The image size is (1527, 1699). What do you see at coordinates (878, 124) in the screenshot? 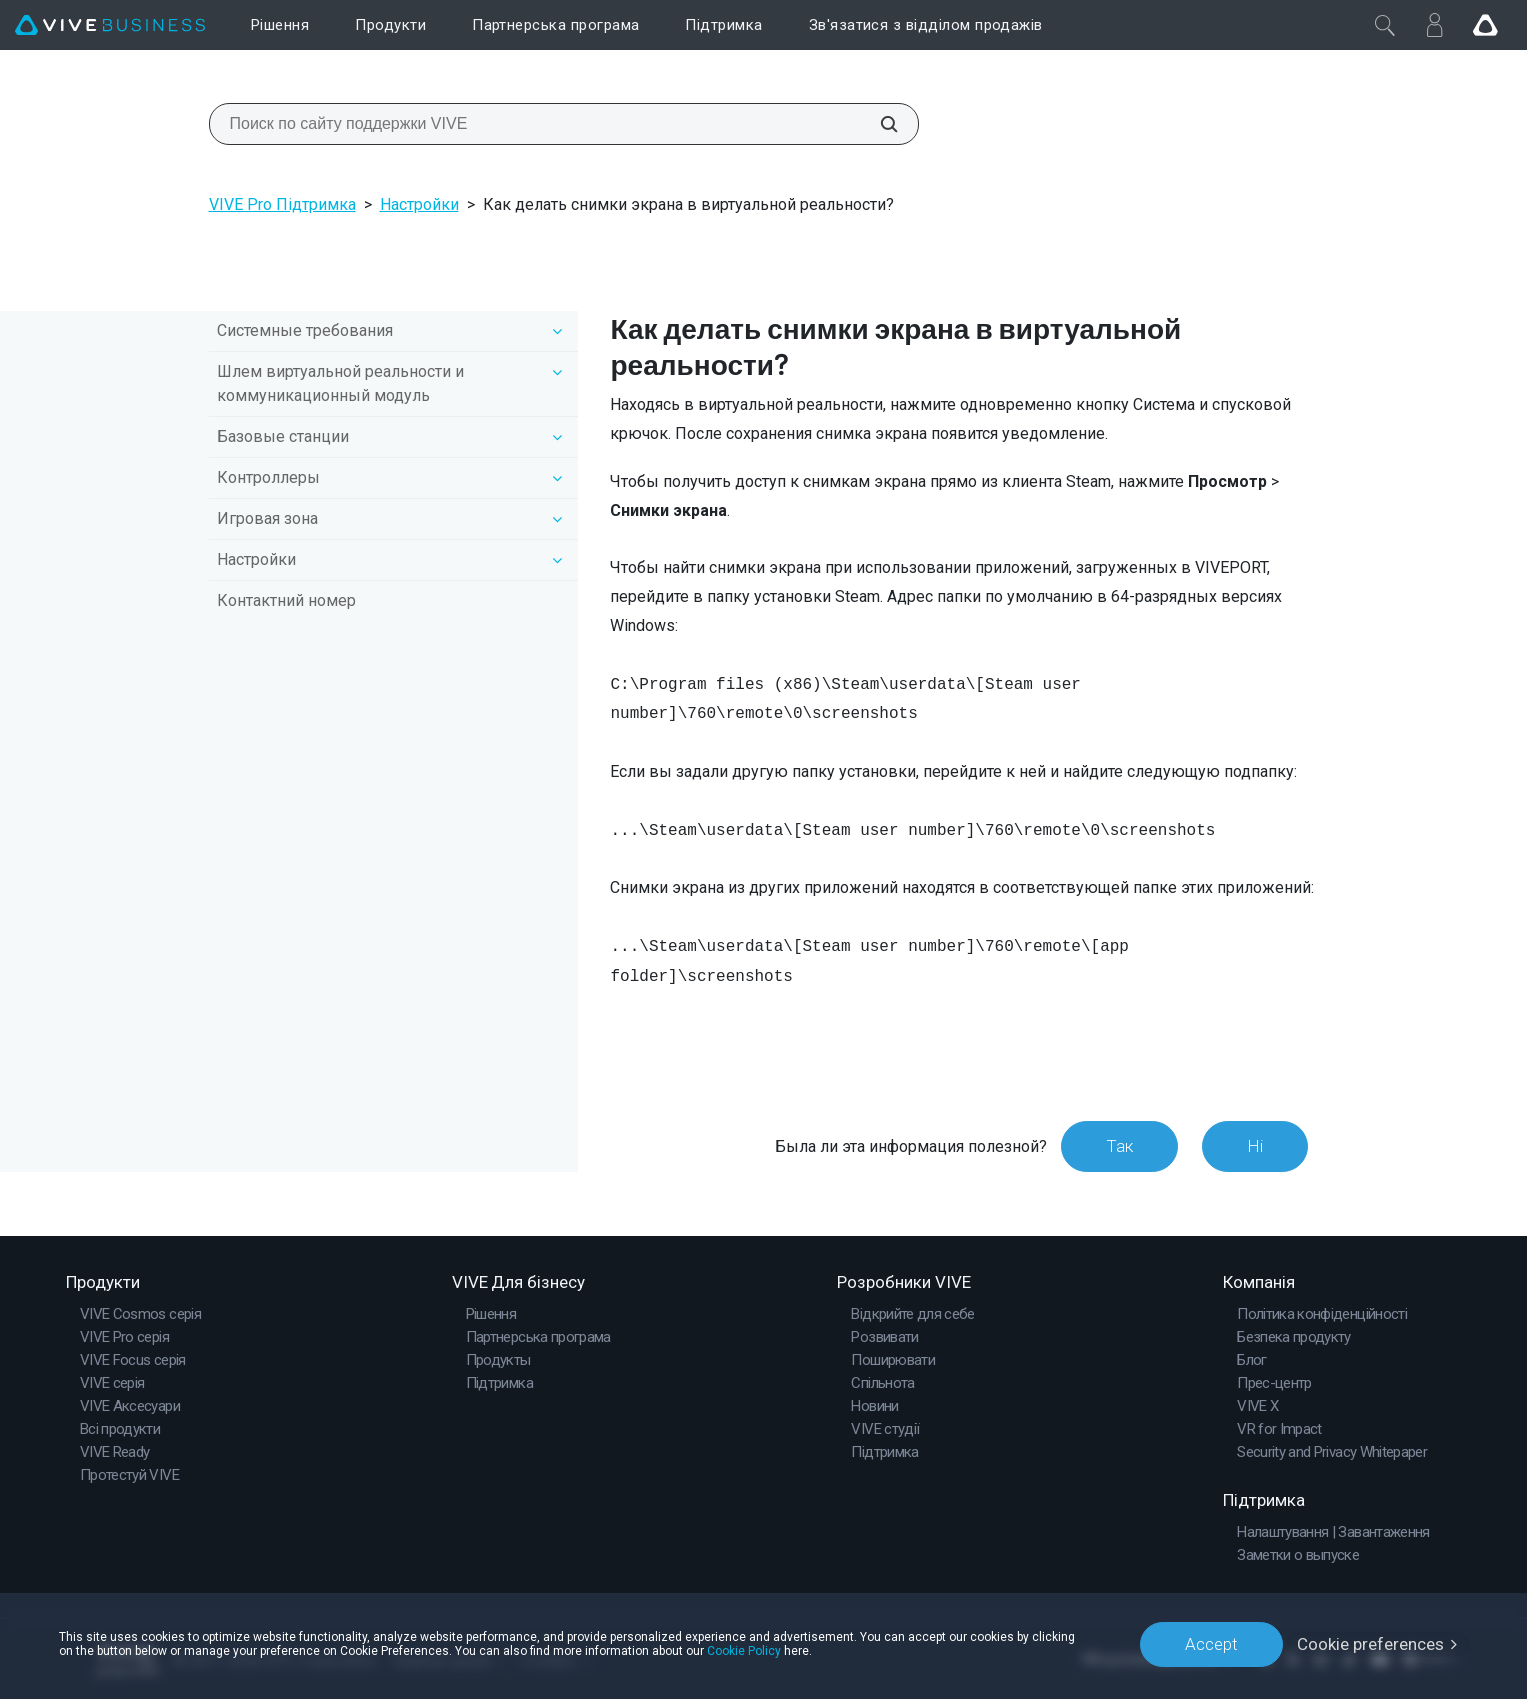
I see `[Поиск по сайту поддержки VIVE]` at bounding box center [878, 124].